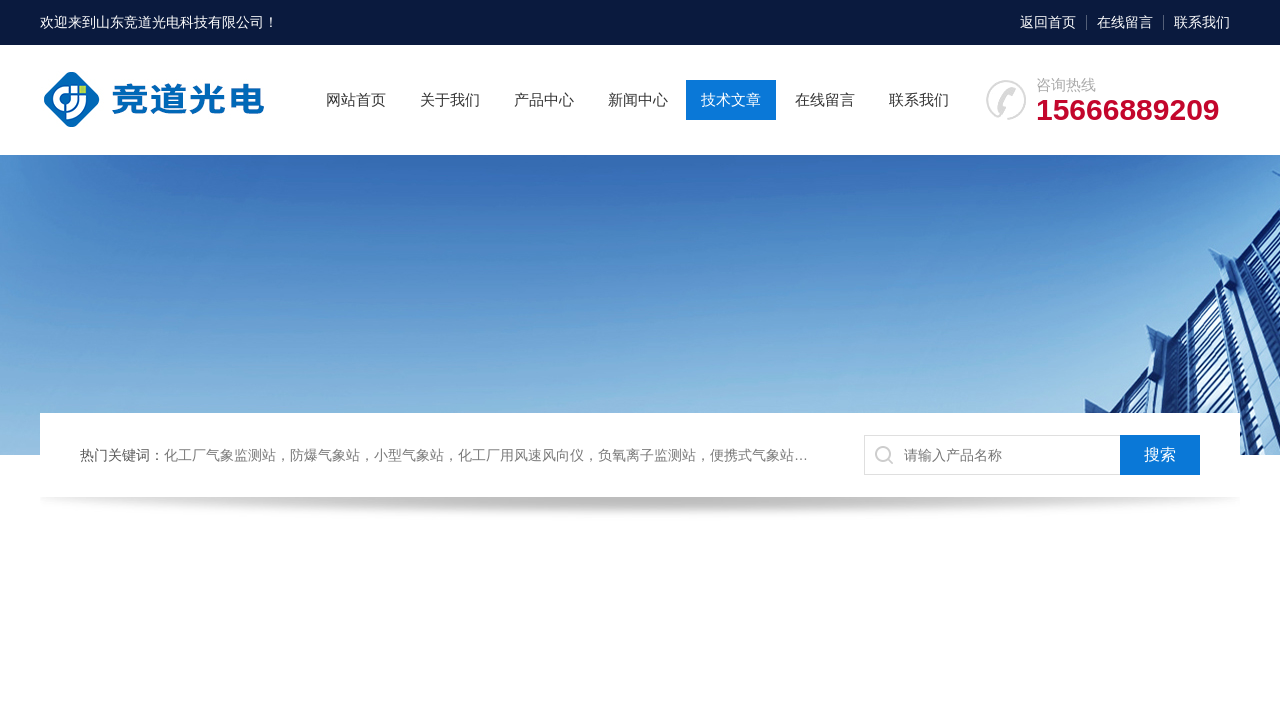  What do you see at coordinates (731, 99) in the screenshot?
I see `技术文章` at bounding box center [731, 99].